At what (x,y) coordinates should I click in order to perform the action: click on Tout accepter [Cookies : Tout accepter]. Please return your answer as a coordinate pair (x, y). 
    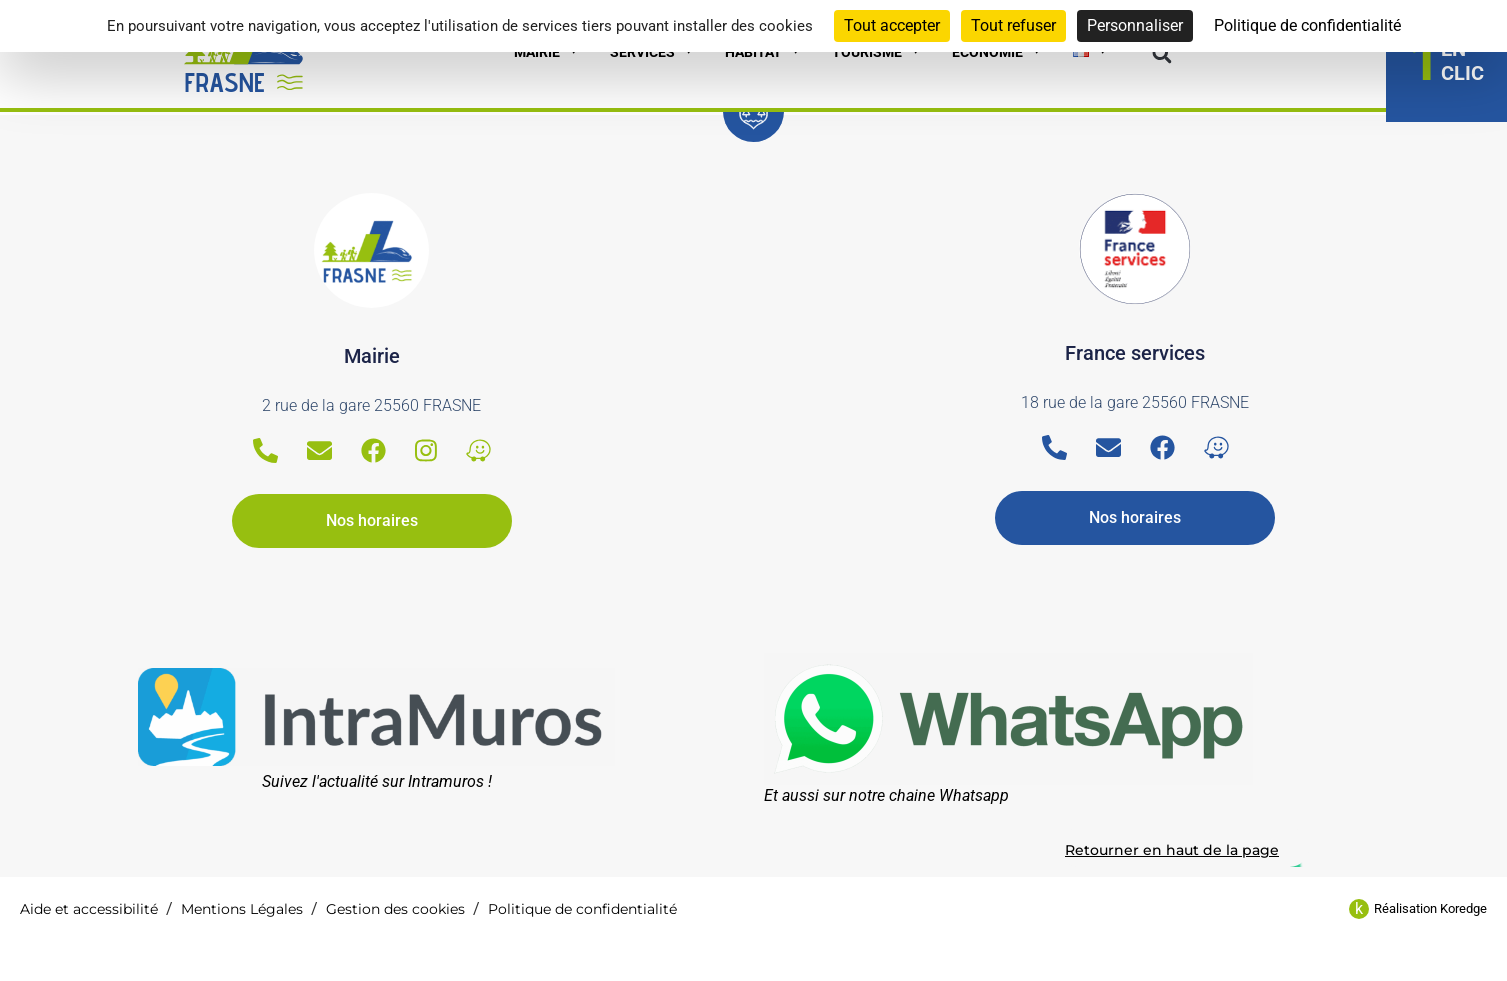
    Looking at the image, I should click on (892, 25).